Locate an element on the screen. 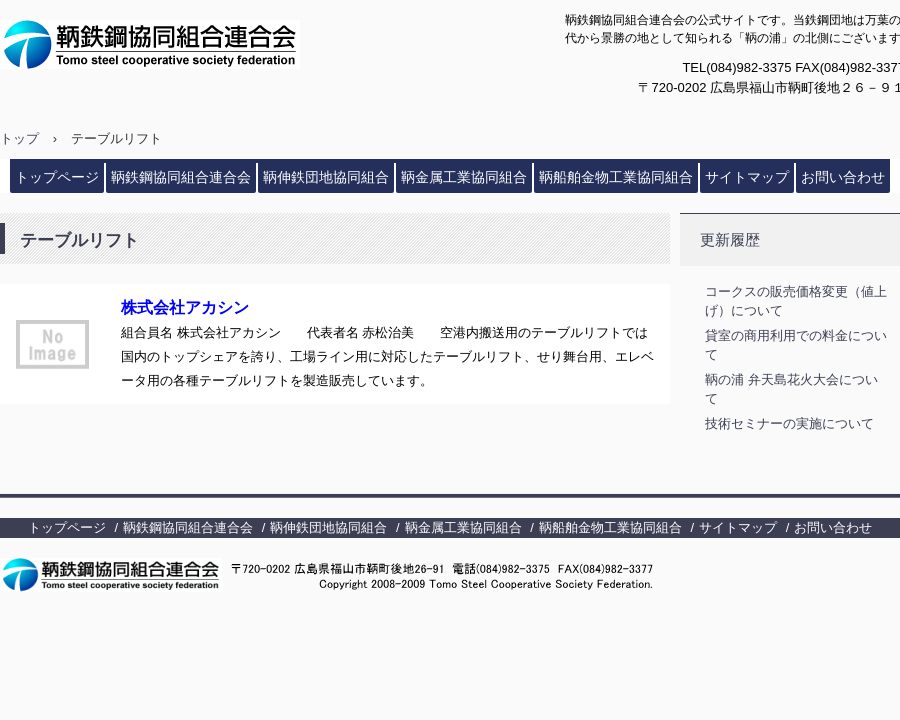 The height and width of the screenshot is (720, 900). 技術セミナーの実施について is located at coordinates (789, 423).